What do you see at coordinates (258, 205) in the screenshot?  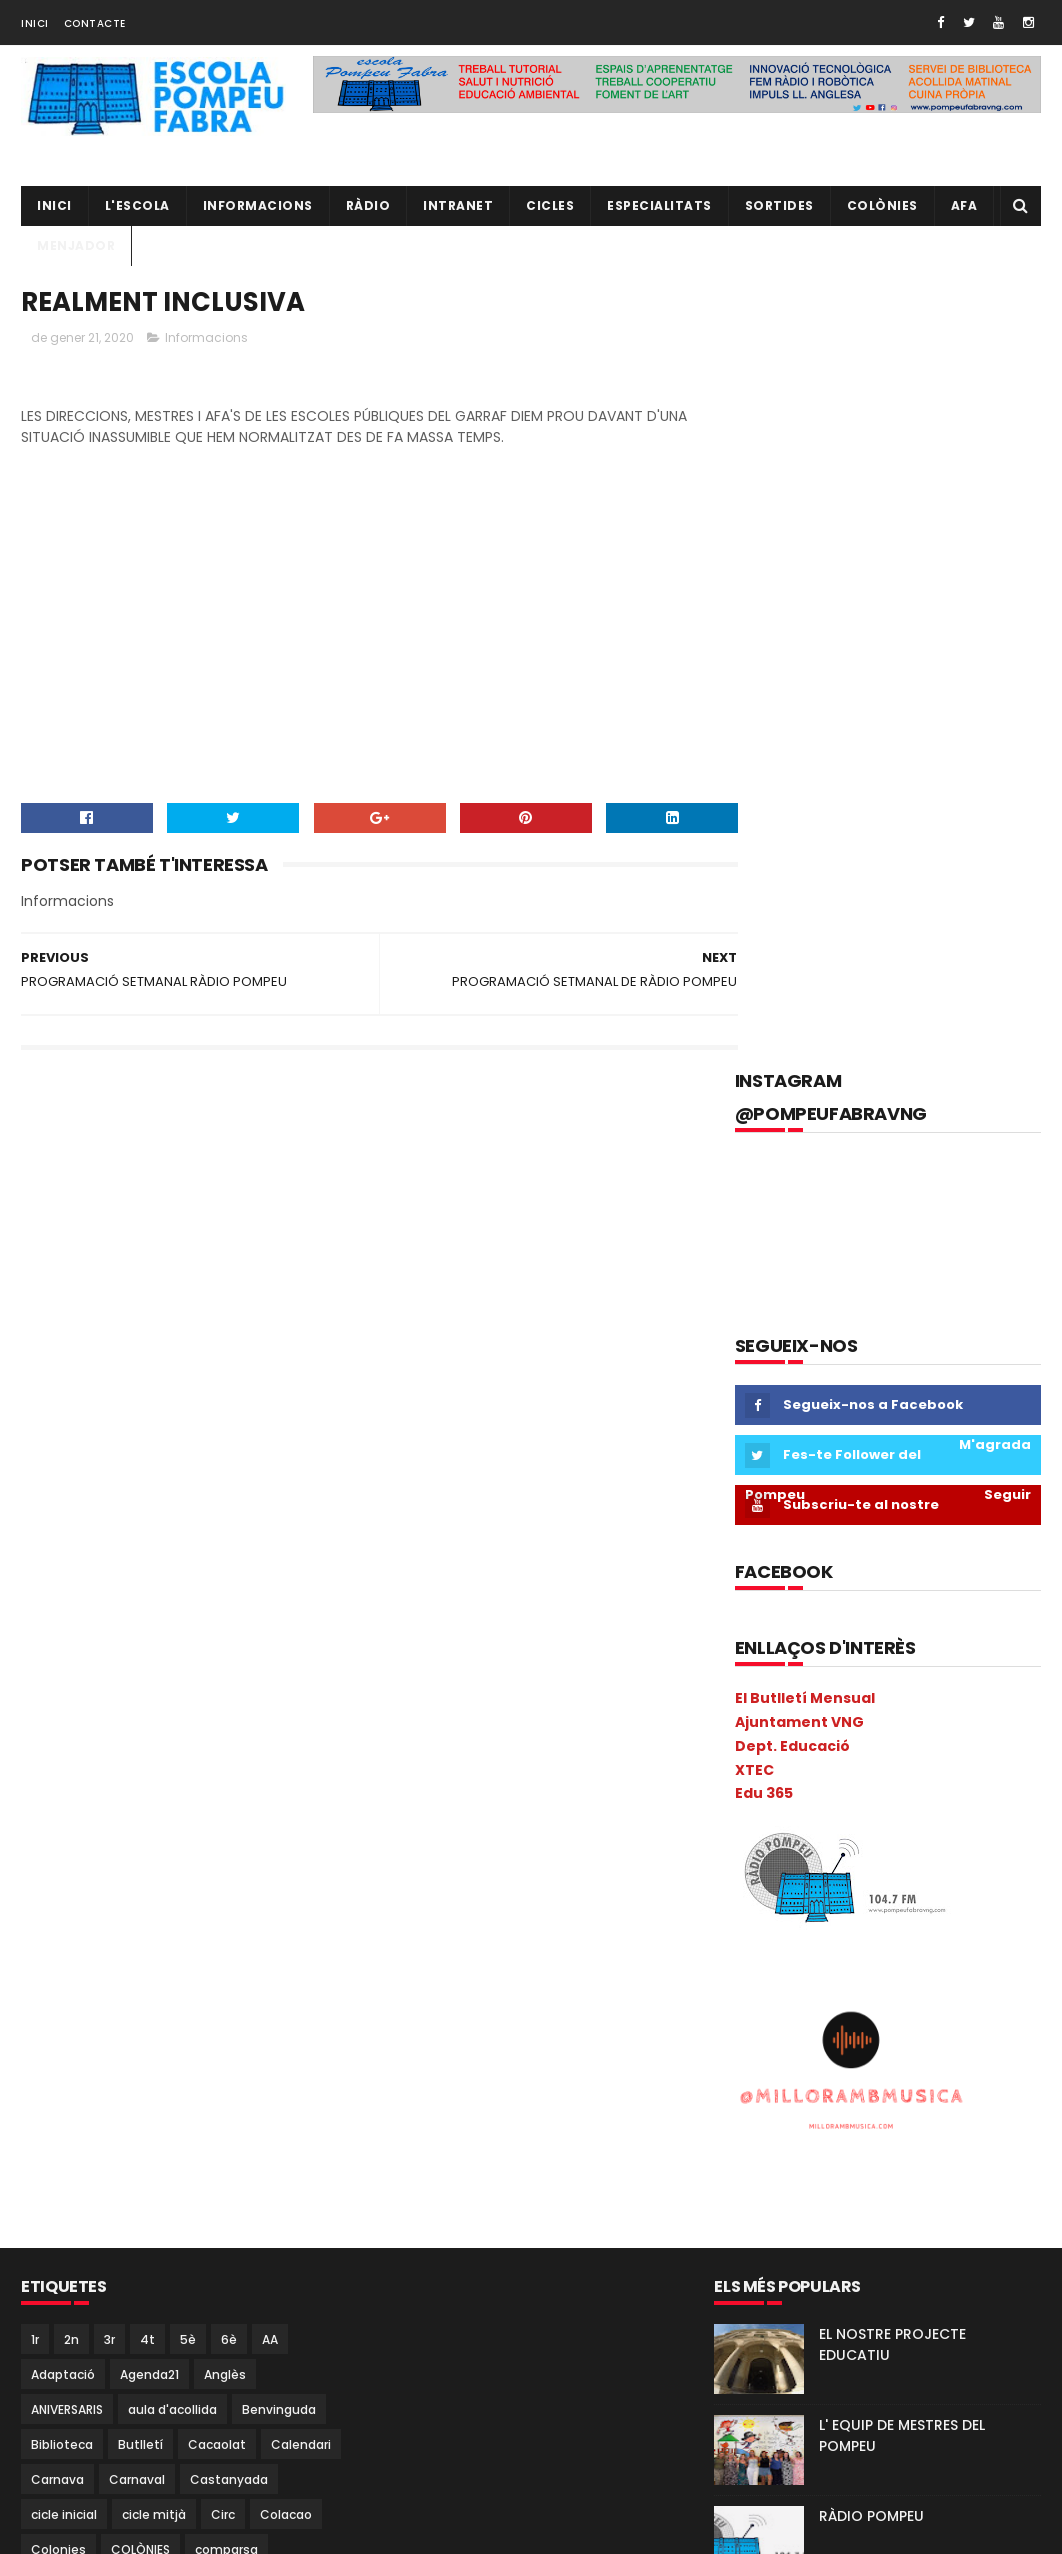 I see `Informacions` at bounding box center [258, 205].